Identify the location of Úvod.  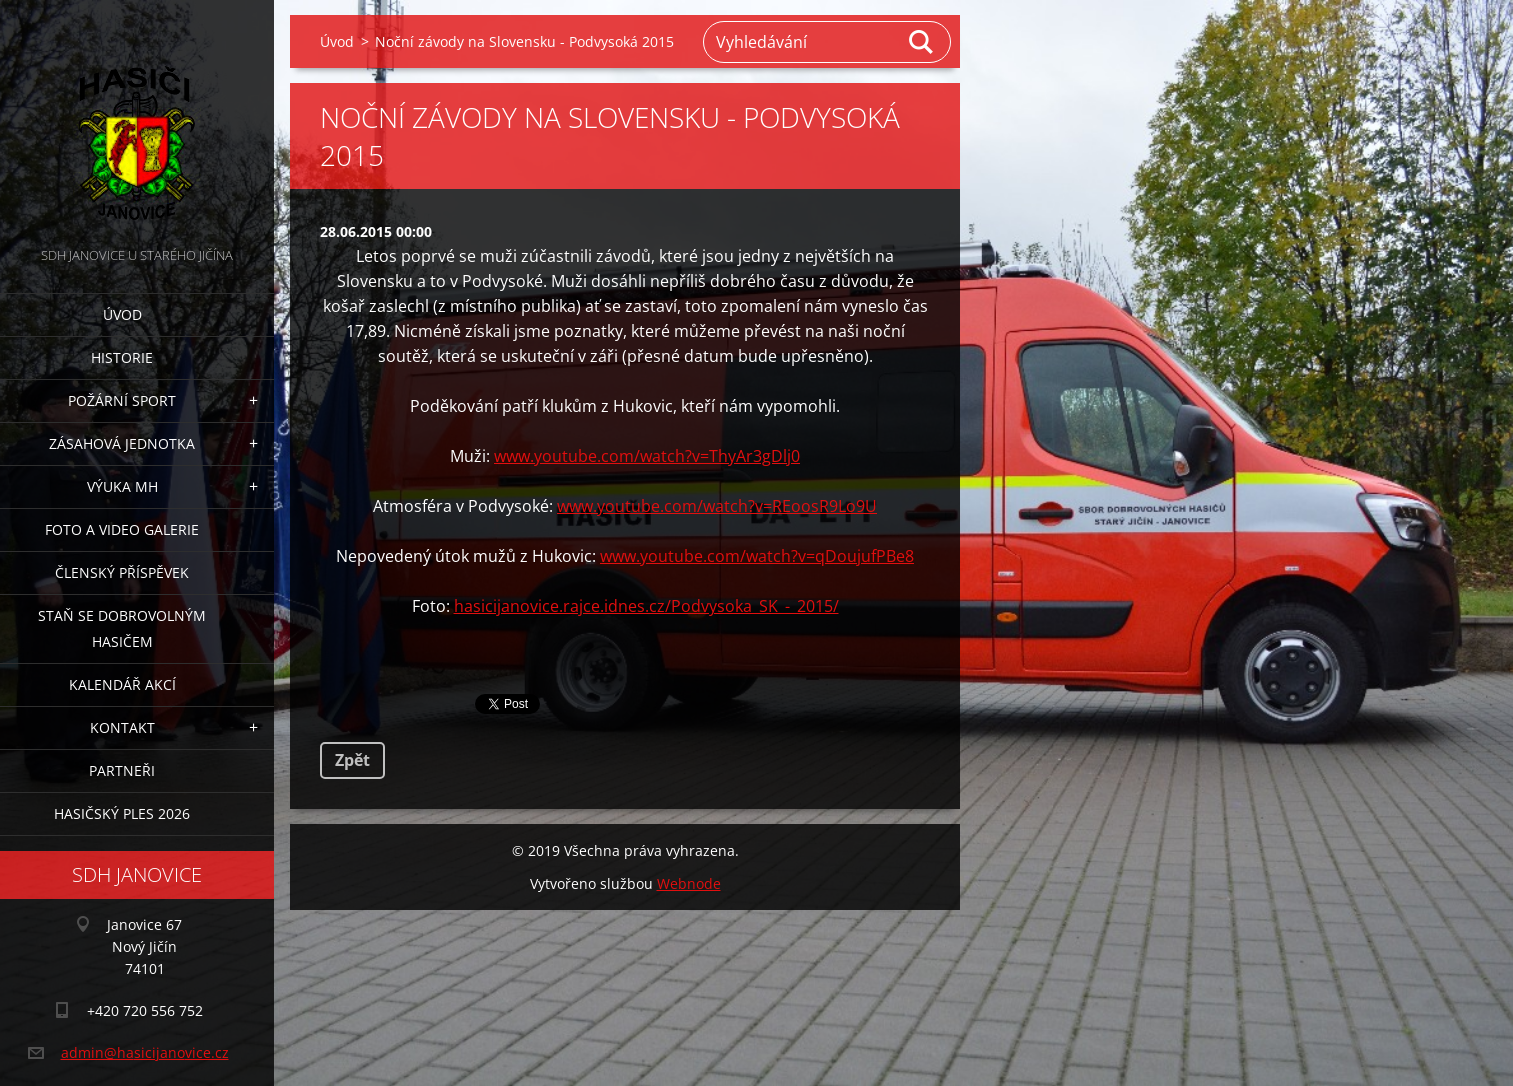
(122, 314).